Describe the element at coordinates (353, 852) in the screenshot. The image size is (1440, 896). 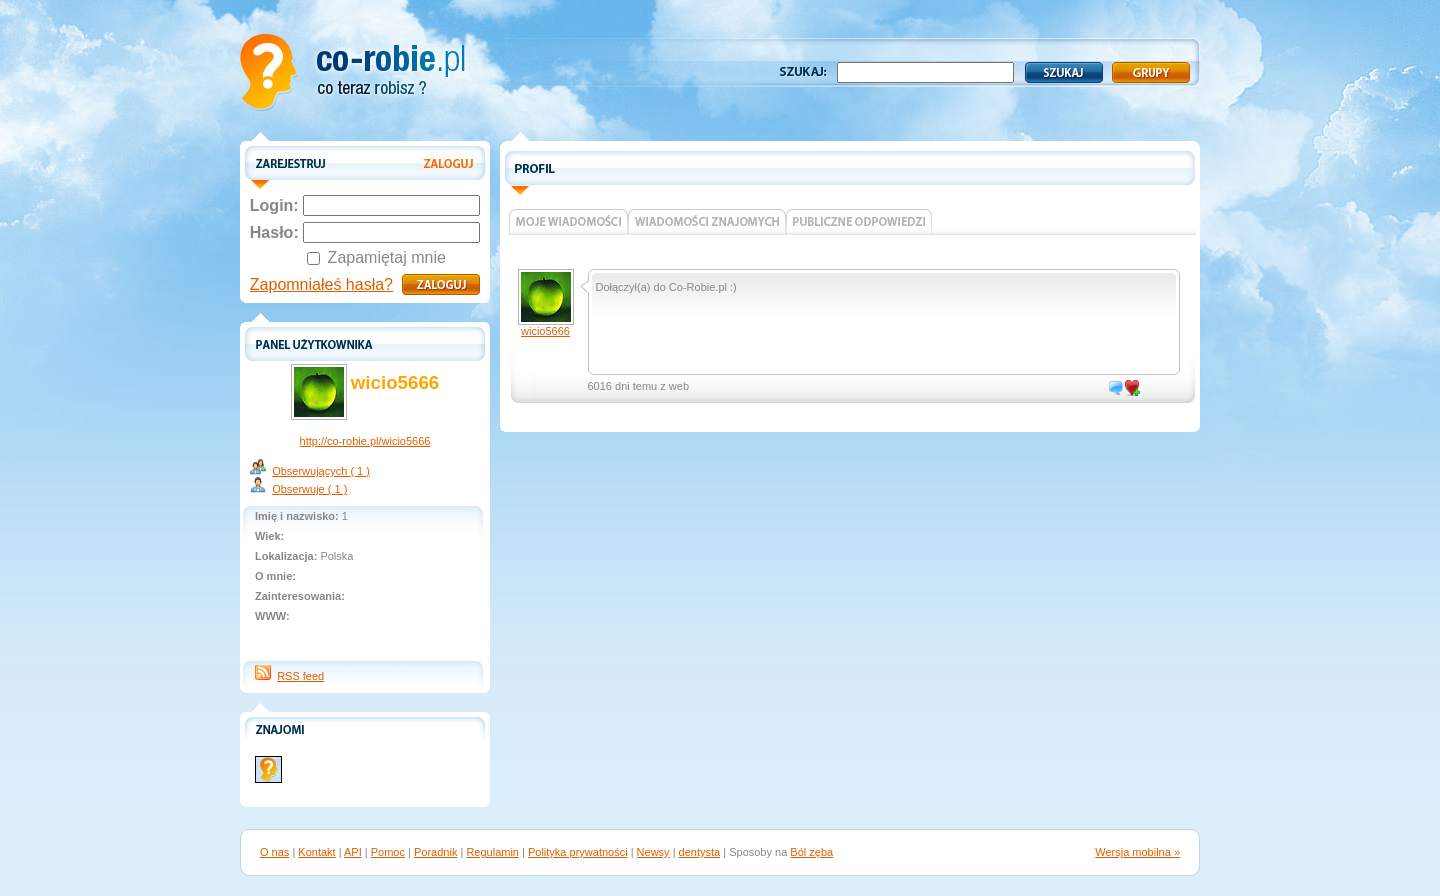
I see `API` at that location.